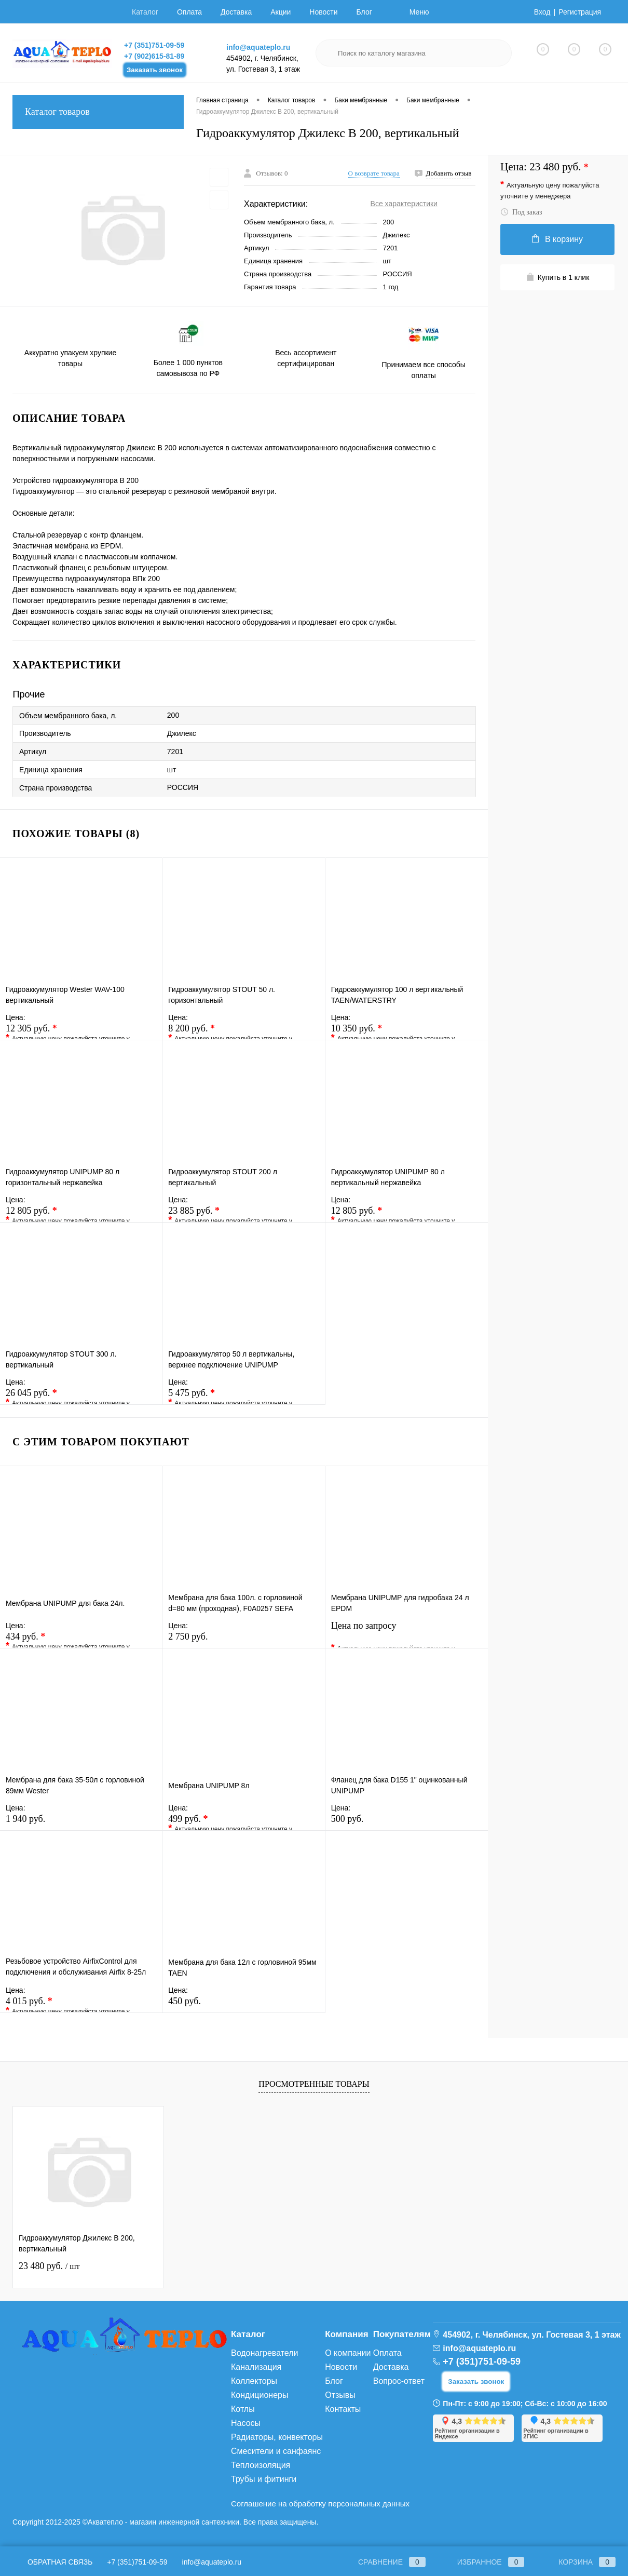 Image resolution: width=628 pixels, height=2576 pixels. Describe the element at coordinates (280, 12) in the screenshot. I see `Акции` at that location.